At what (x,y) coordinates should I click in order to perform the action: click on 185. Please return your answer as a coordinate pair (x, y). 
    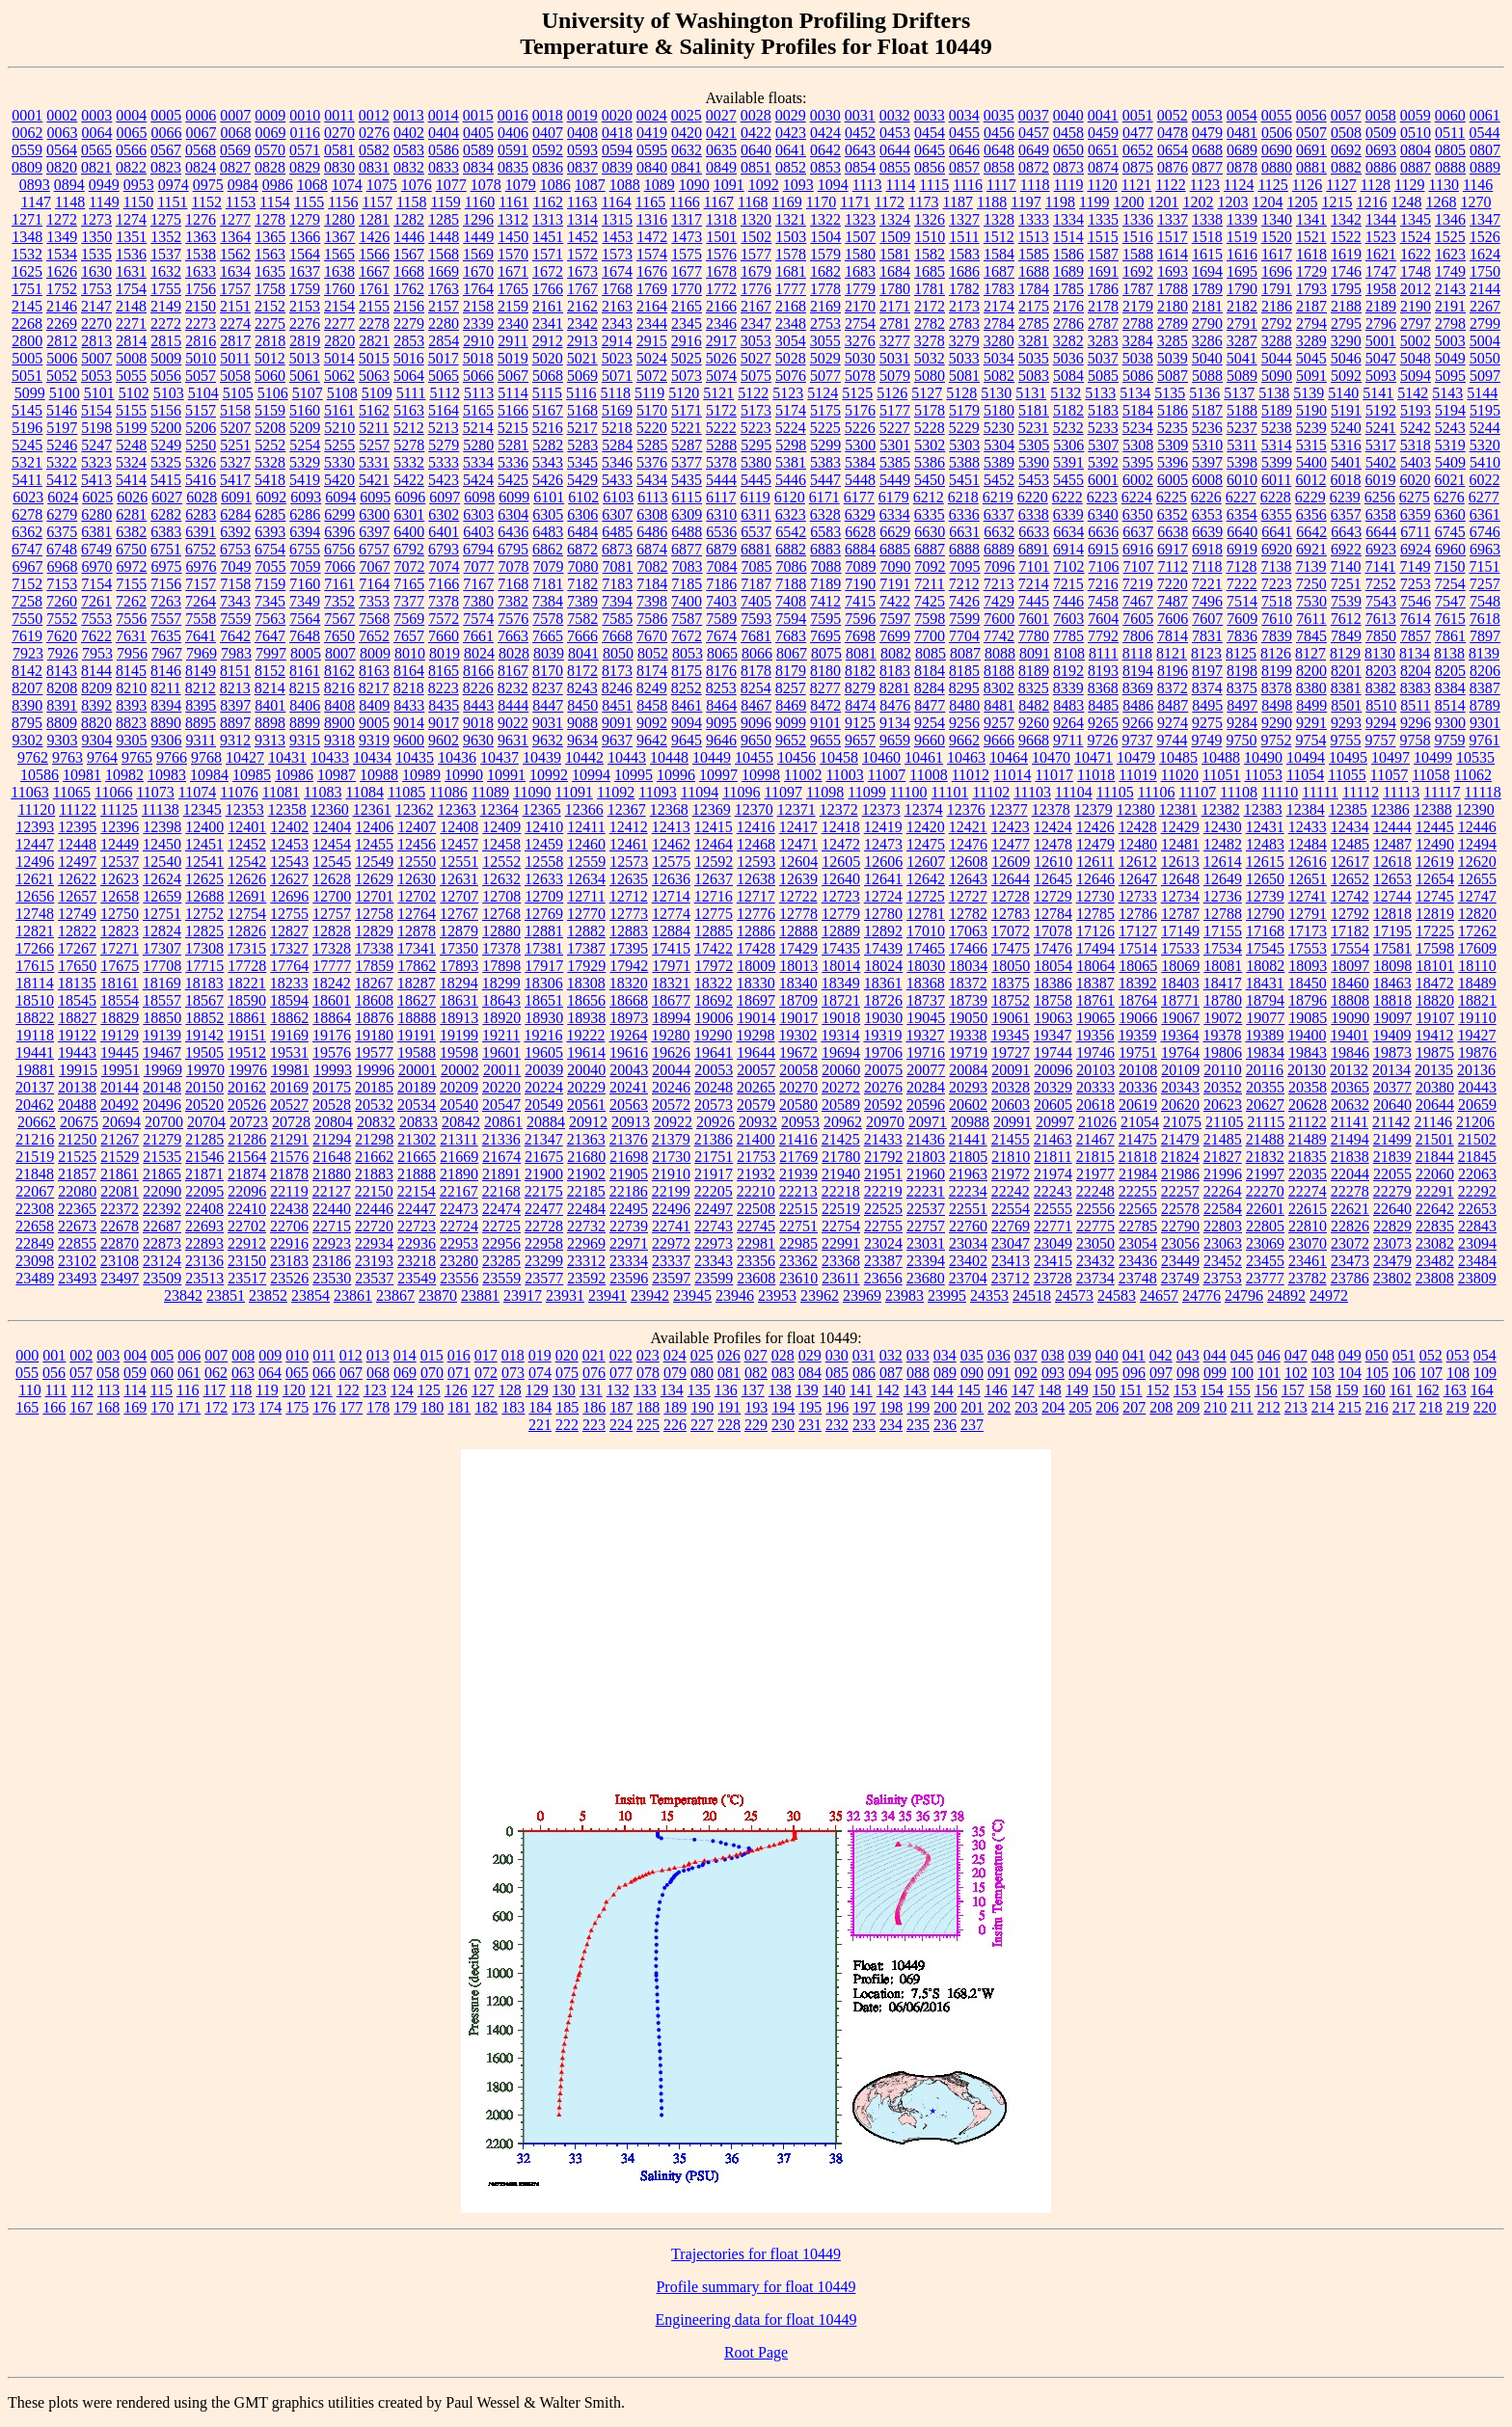
    Looking at the image, I should click on (567, 1407).